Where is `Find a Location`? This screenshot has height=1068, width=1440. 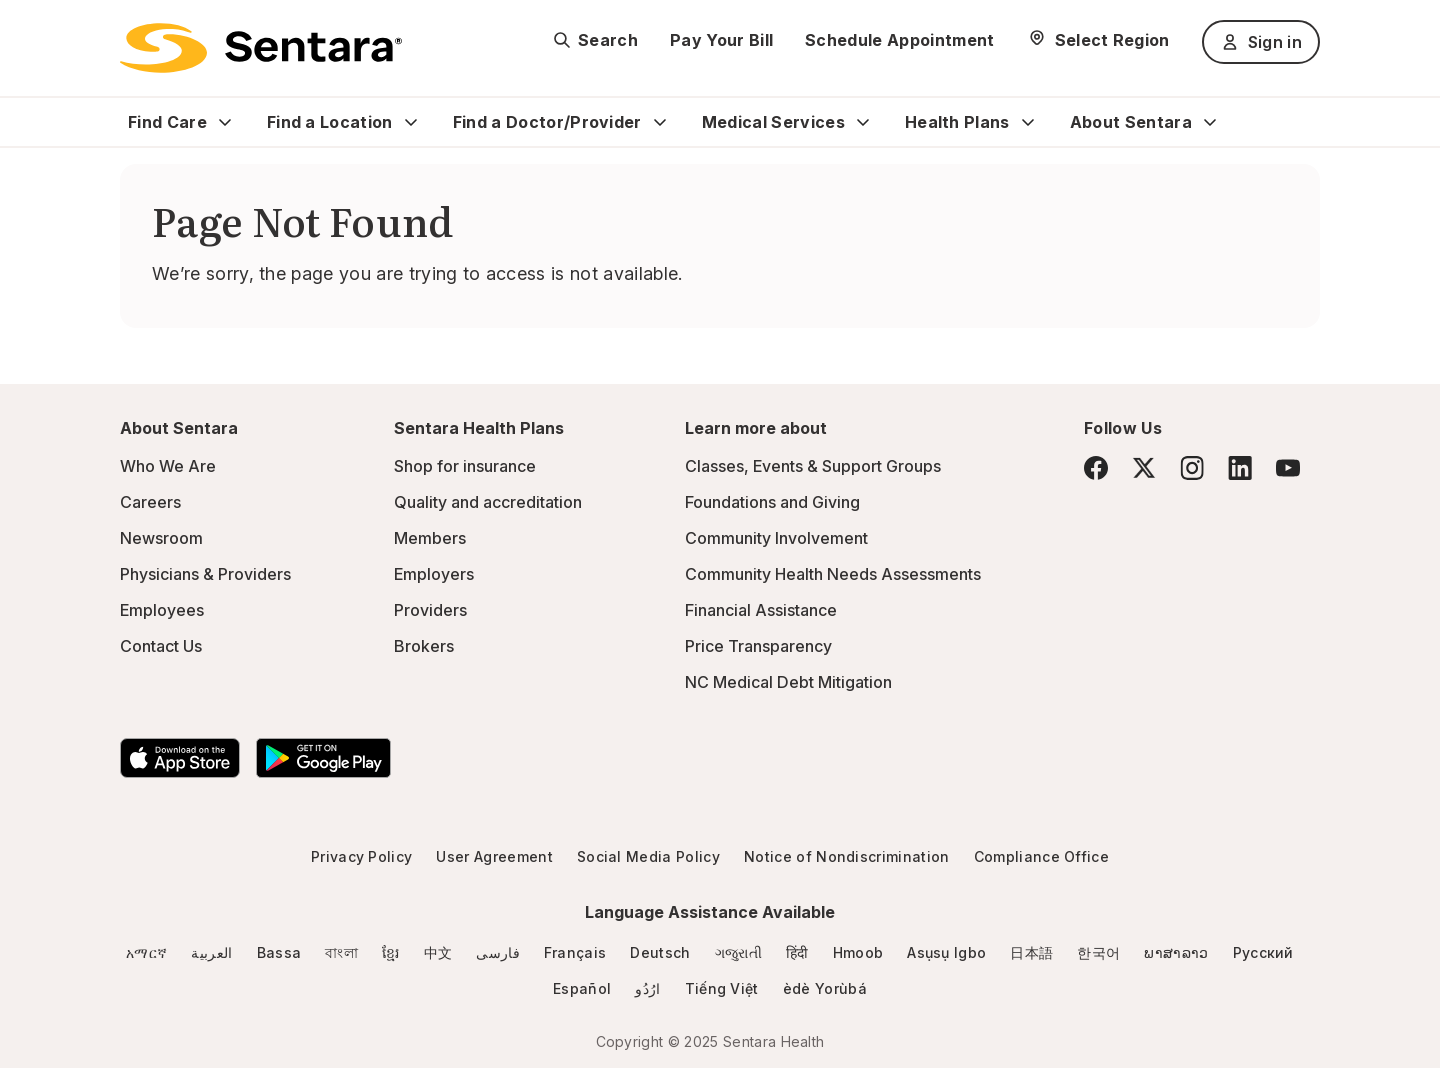
Find a Location is located at coordinates (330, 122).